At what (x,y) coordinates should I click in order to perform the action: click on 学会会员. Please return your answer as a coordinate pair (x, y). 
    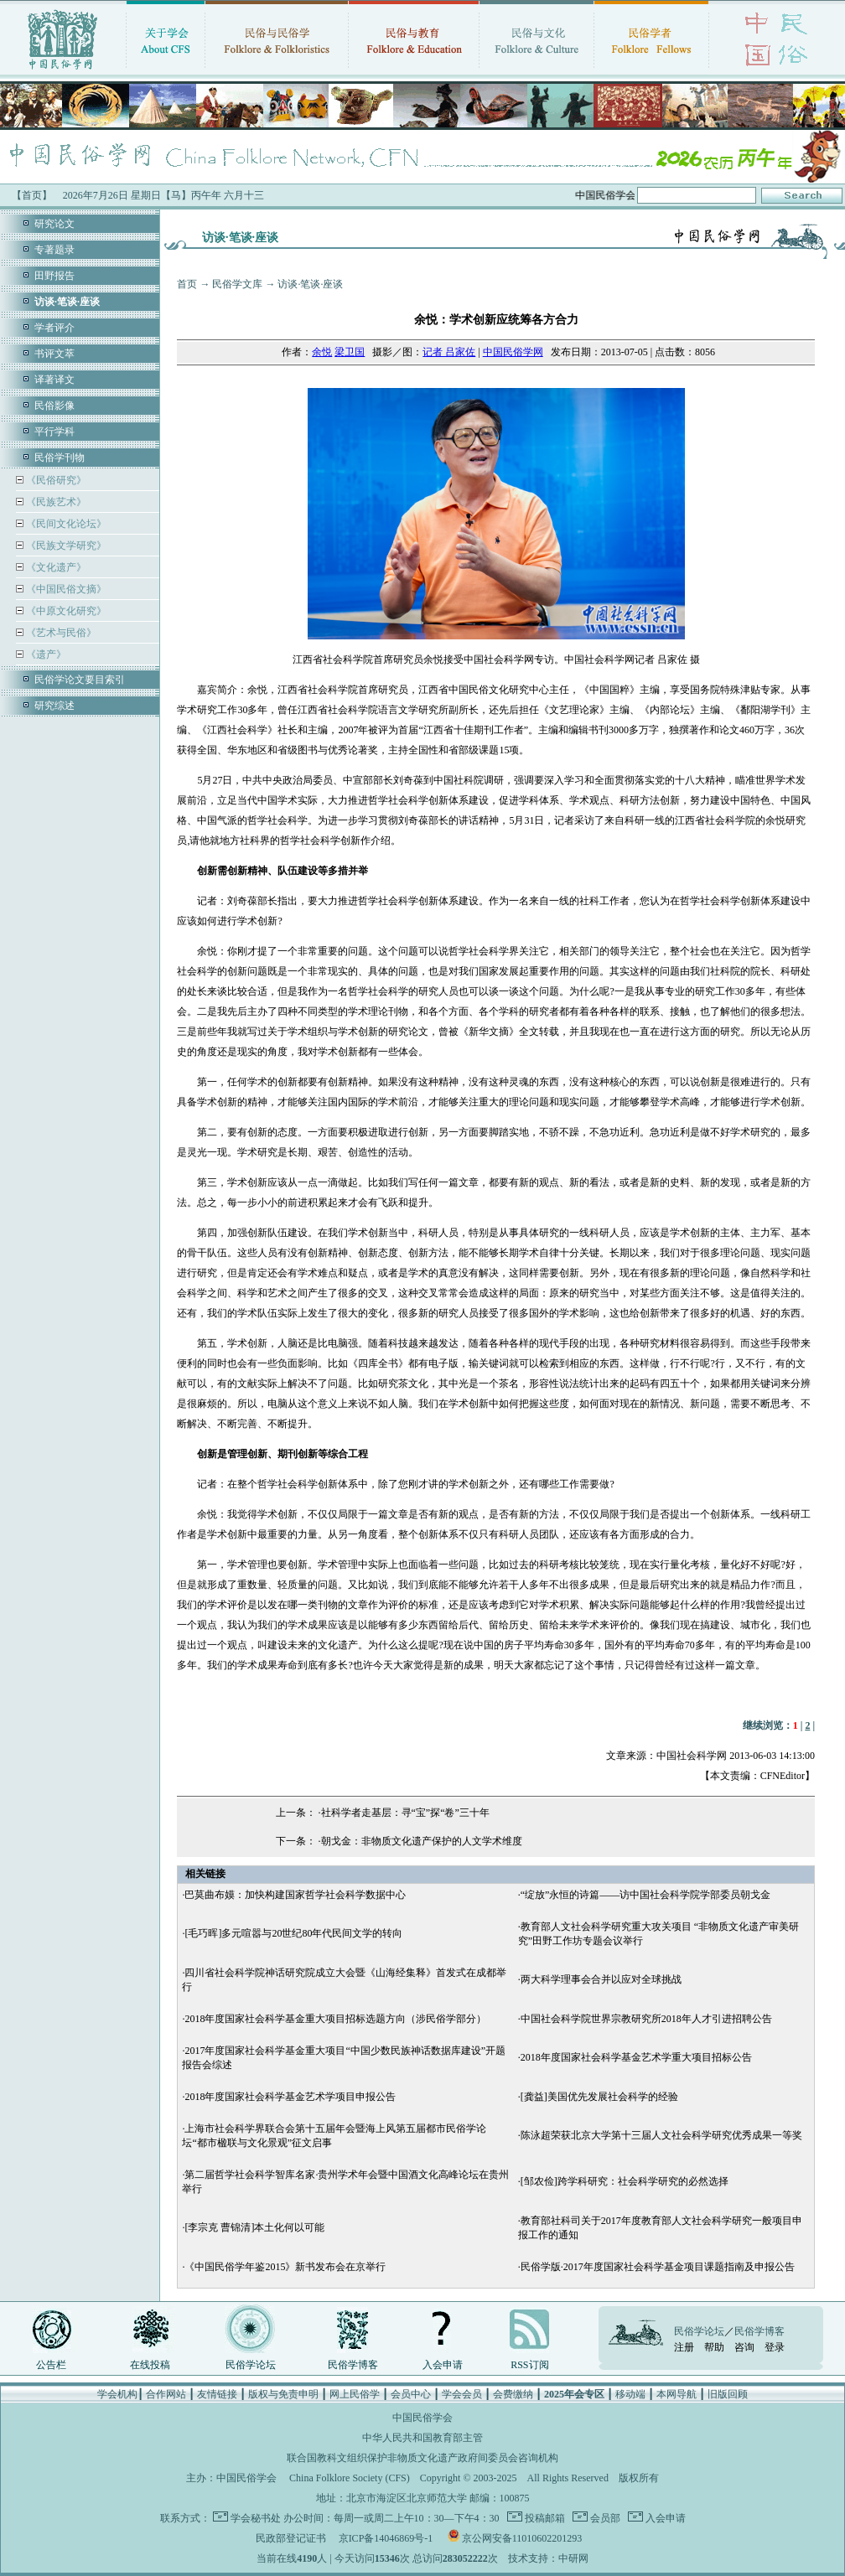
    Looking at the image, I should click on (462, 2394).